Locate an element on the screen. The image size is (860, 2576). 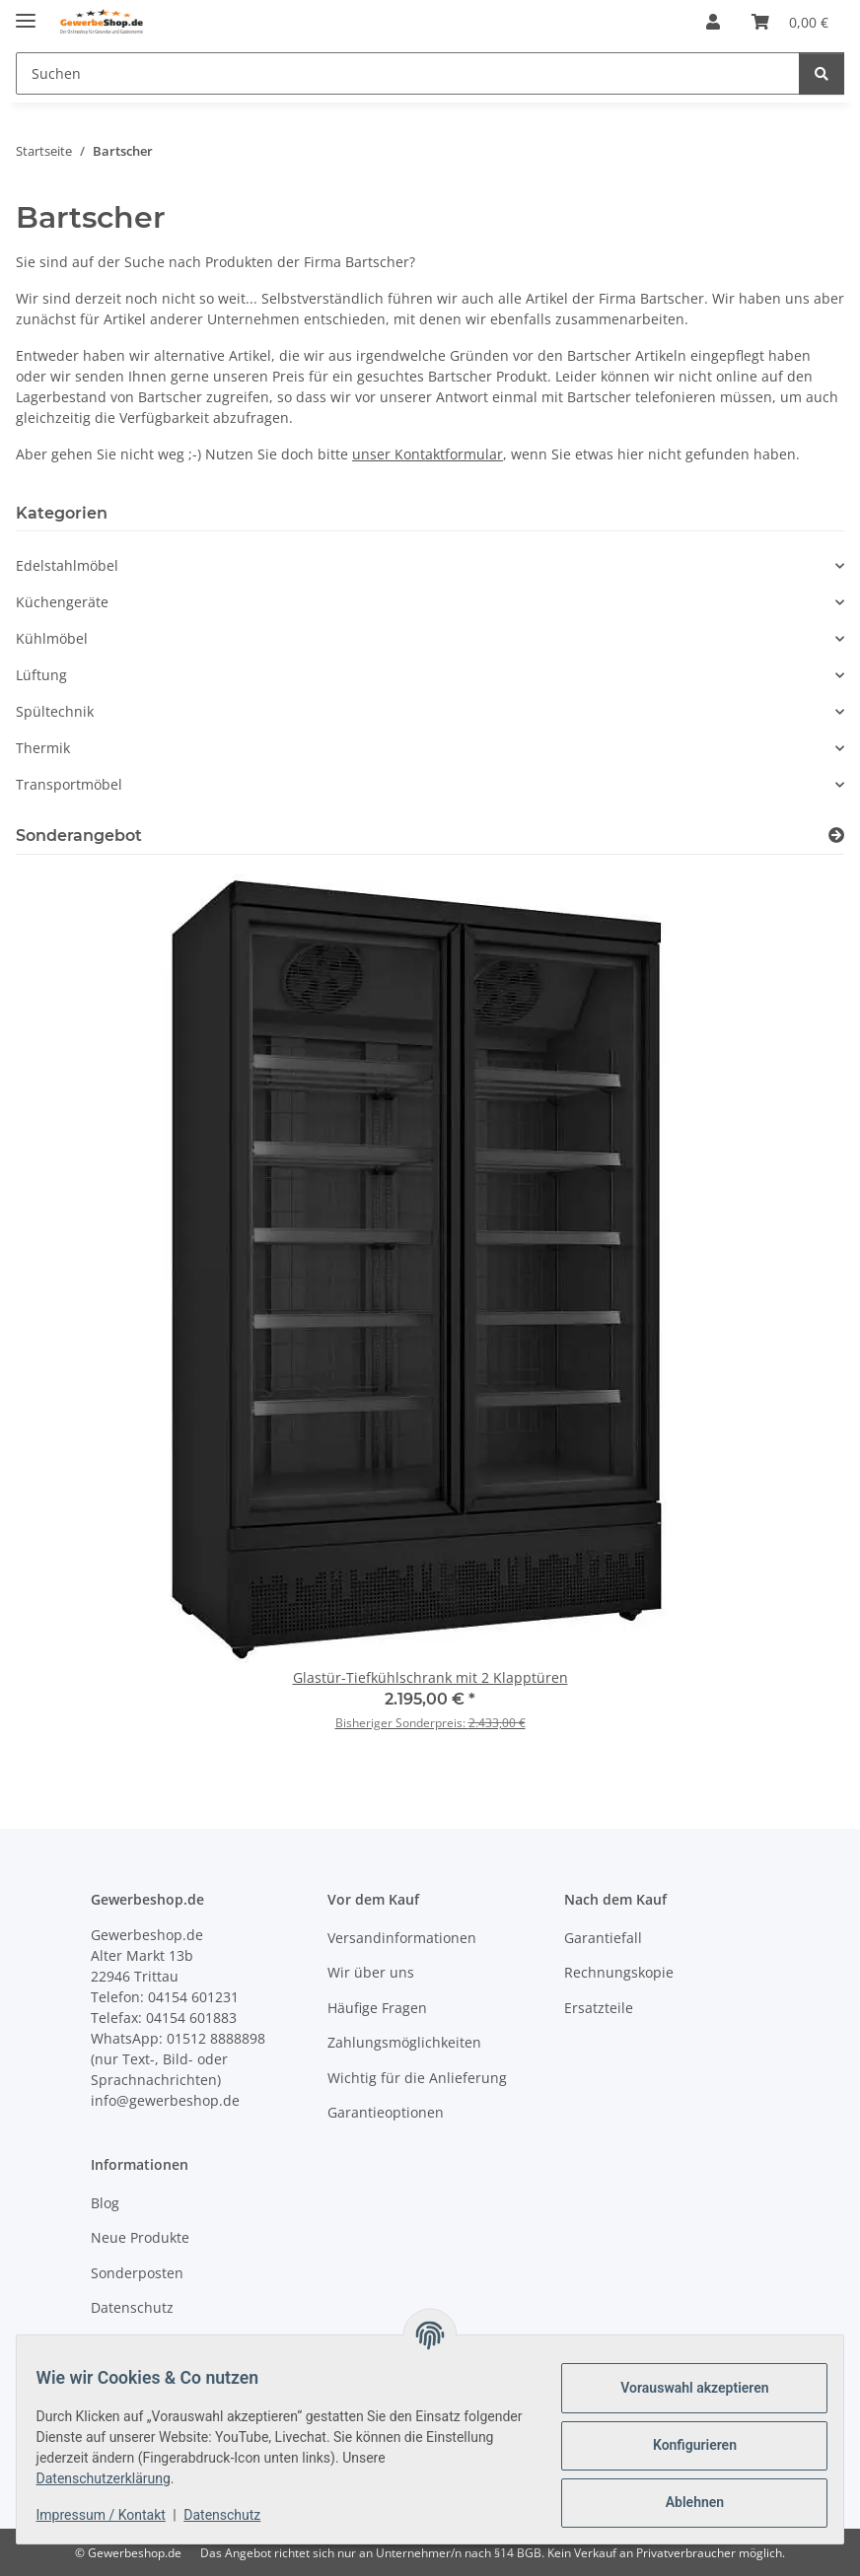
[Suchen] is located at coordinates (408, 73).